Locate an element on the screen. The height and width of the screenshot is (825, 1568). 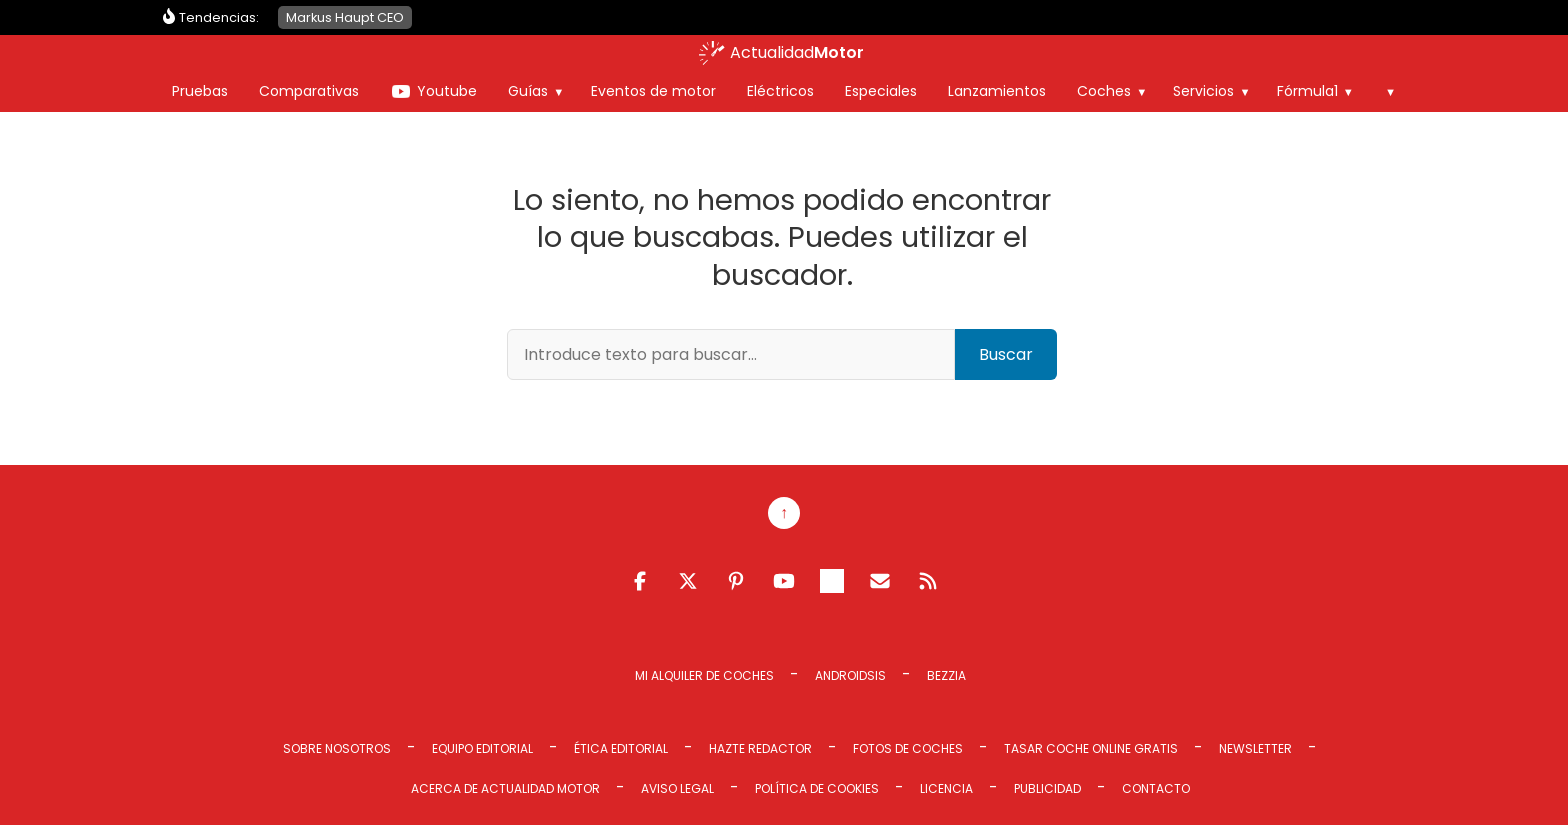
Lanzamientos is located at coordinates (997, 91).